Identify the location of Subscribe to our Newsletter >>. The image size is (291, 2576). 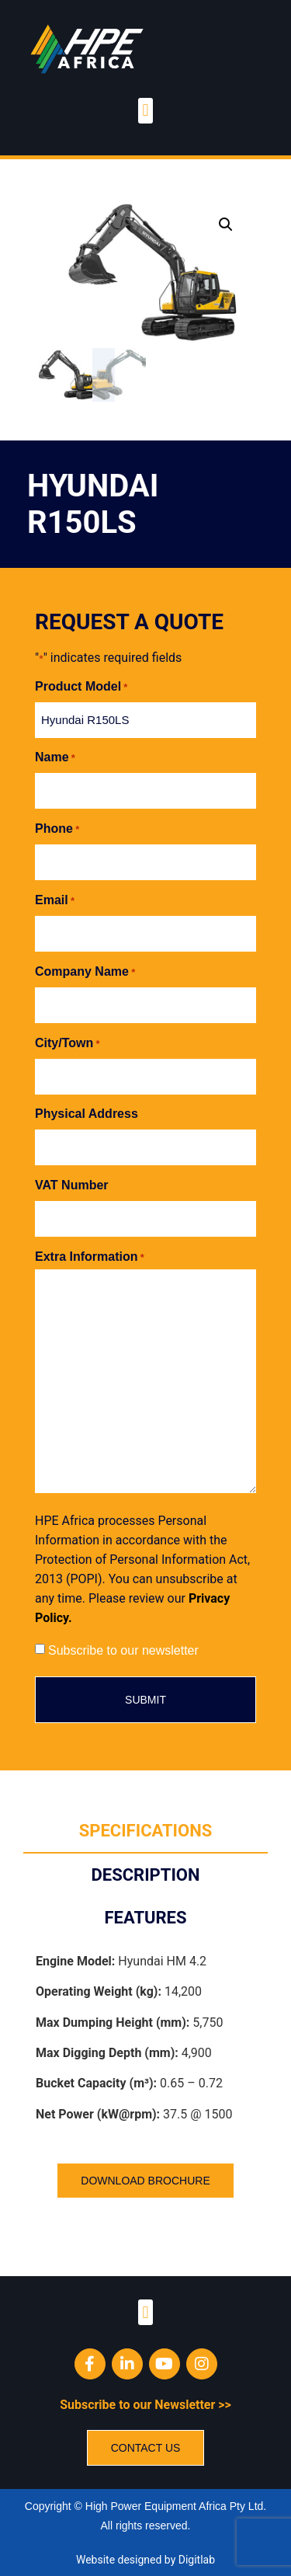
(145, 2403).